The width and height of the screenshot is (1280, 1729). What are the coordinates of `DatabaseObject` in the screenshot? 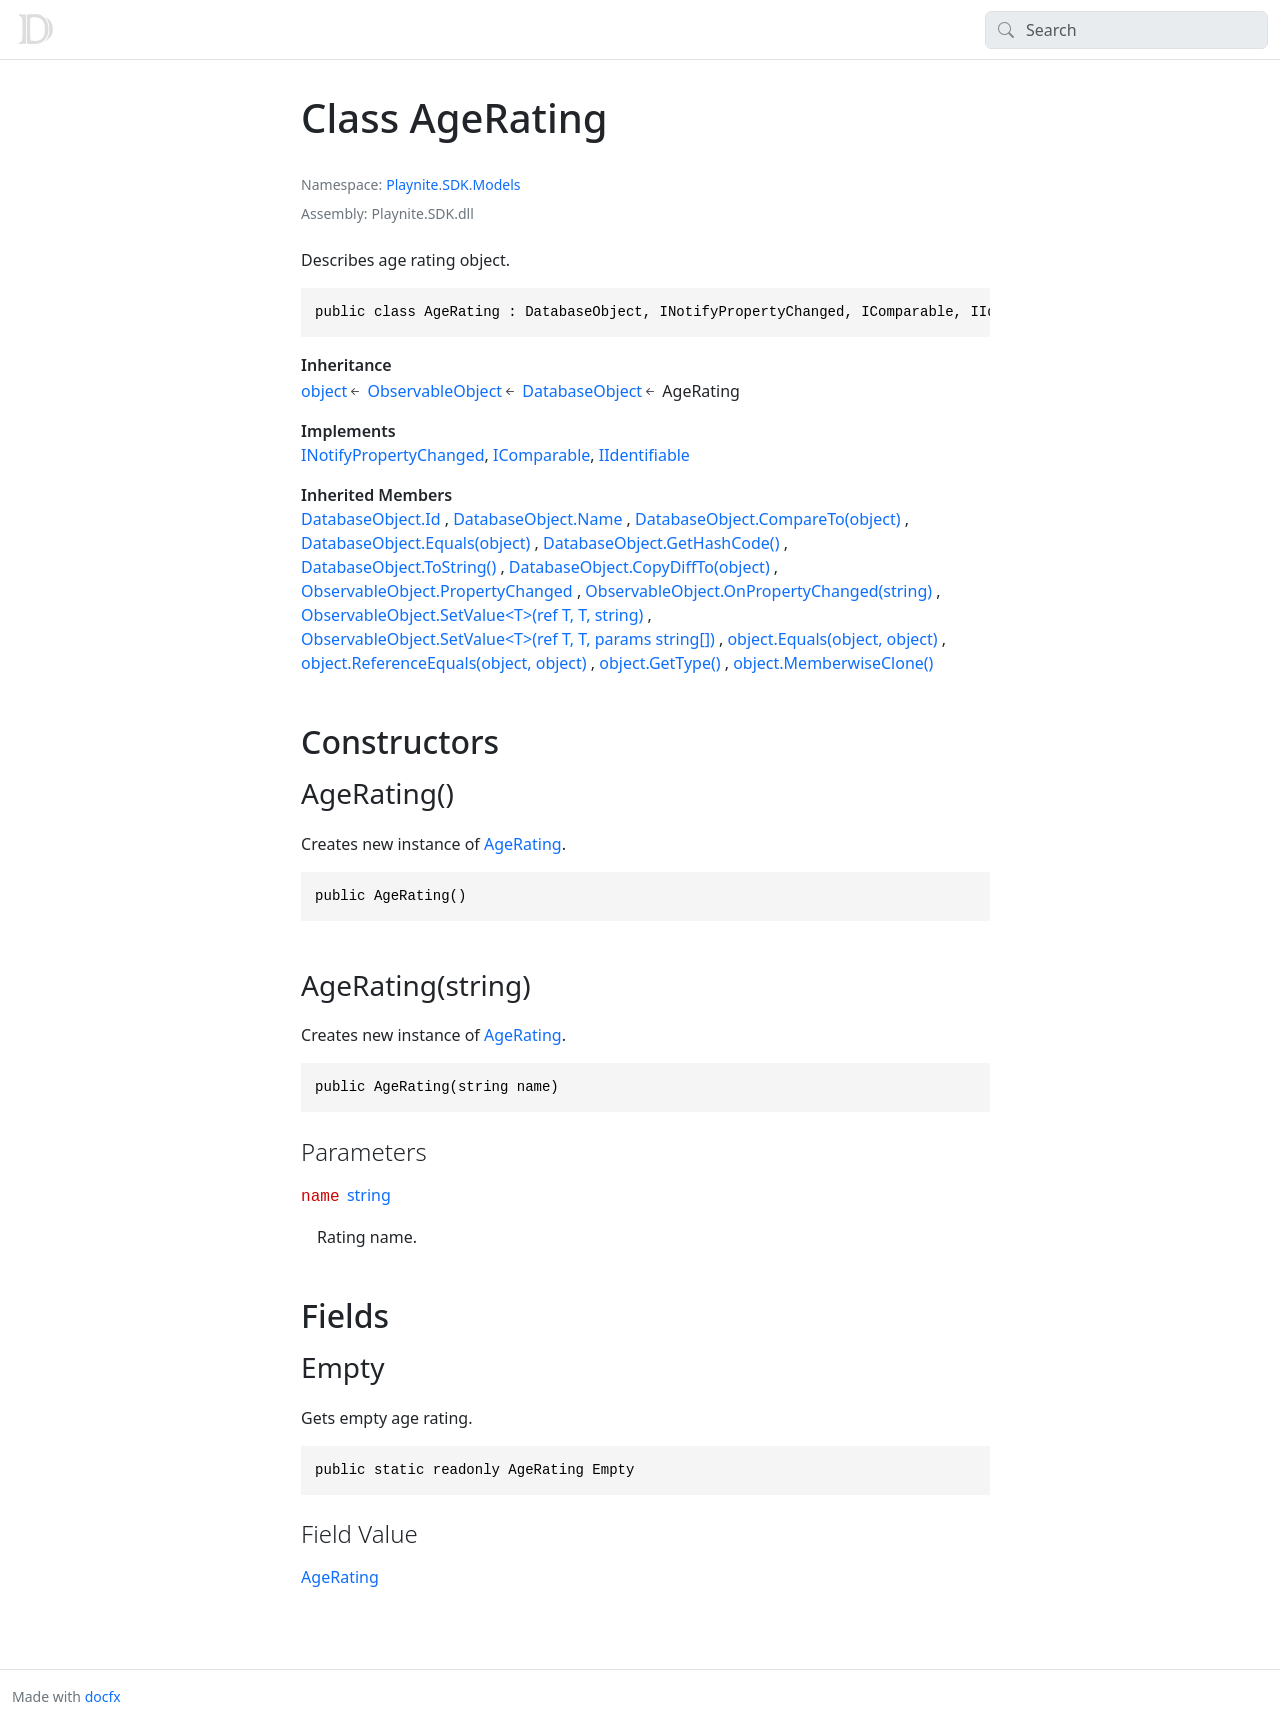 It's located at (582, 391).